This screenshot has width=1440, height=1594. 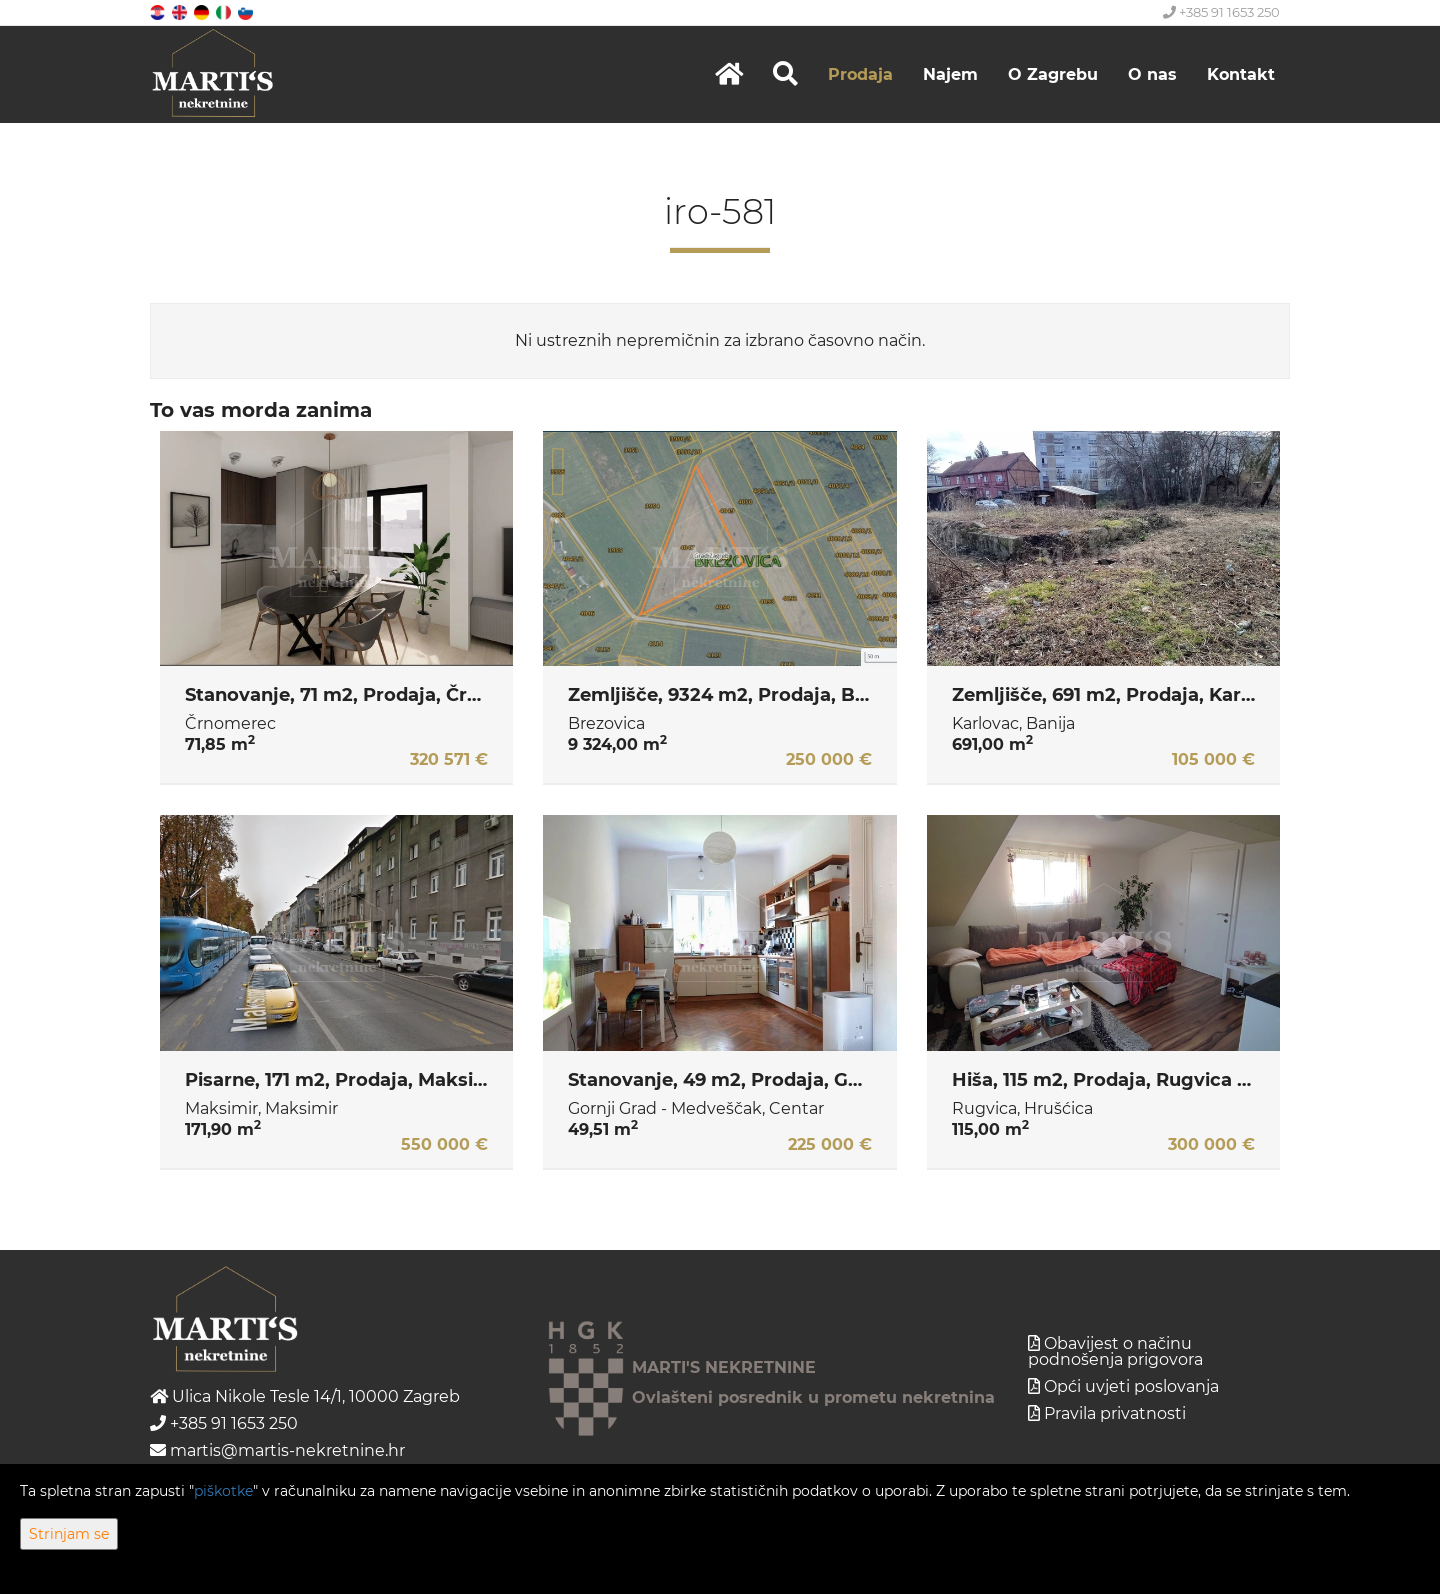 I want to click on O Zagrebu, so click(x=1053, y=74).